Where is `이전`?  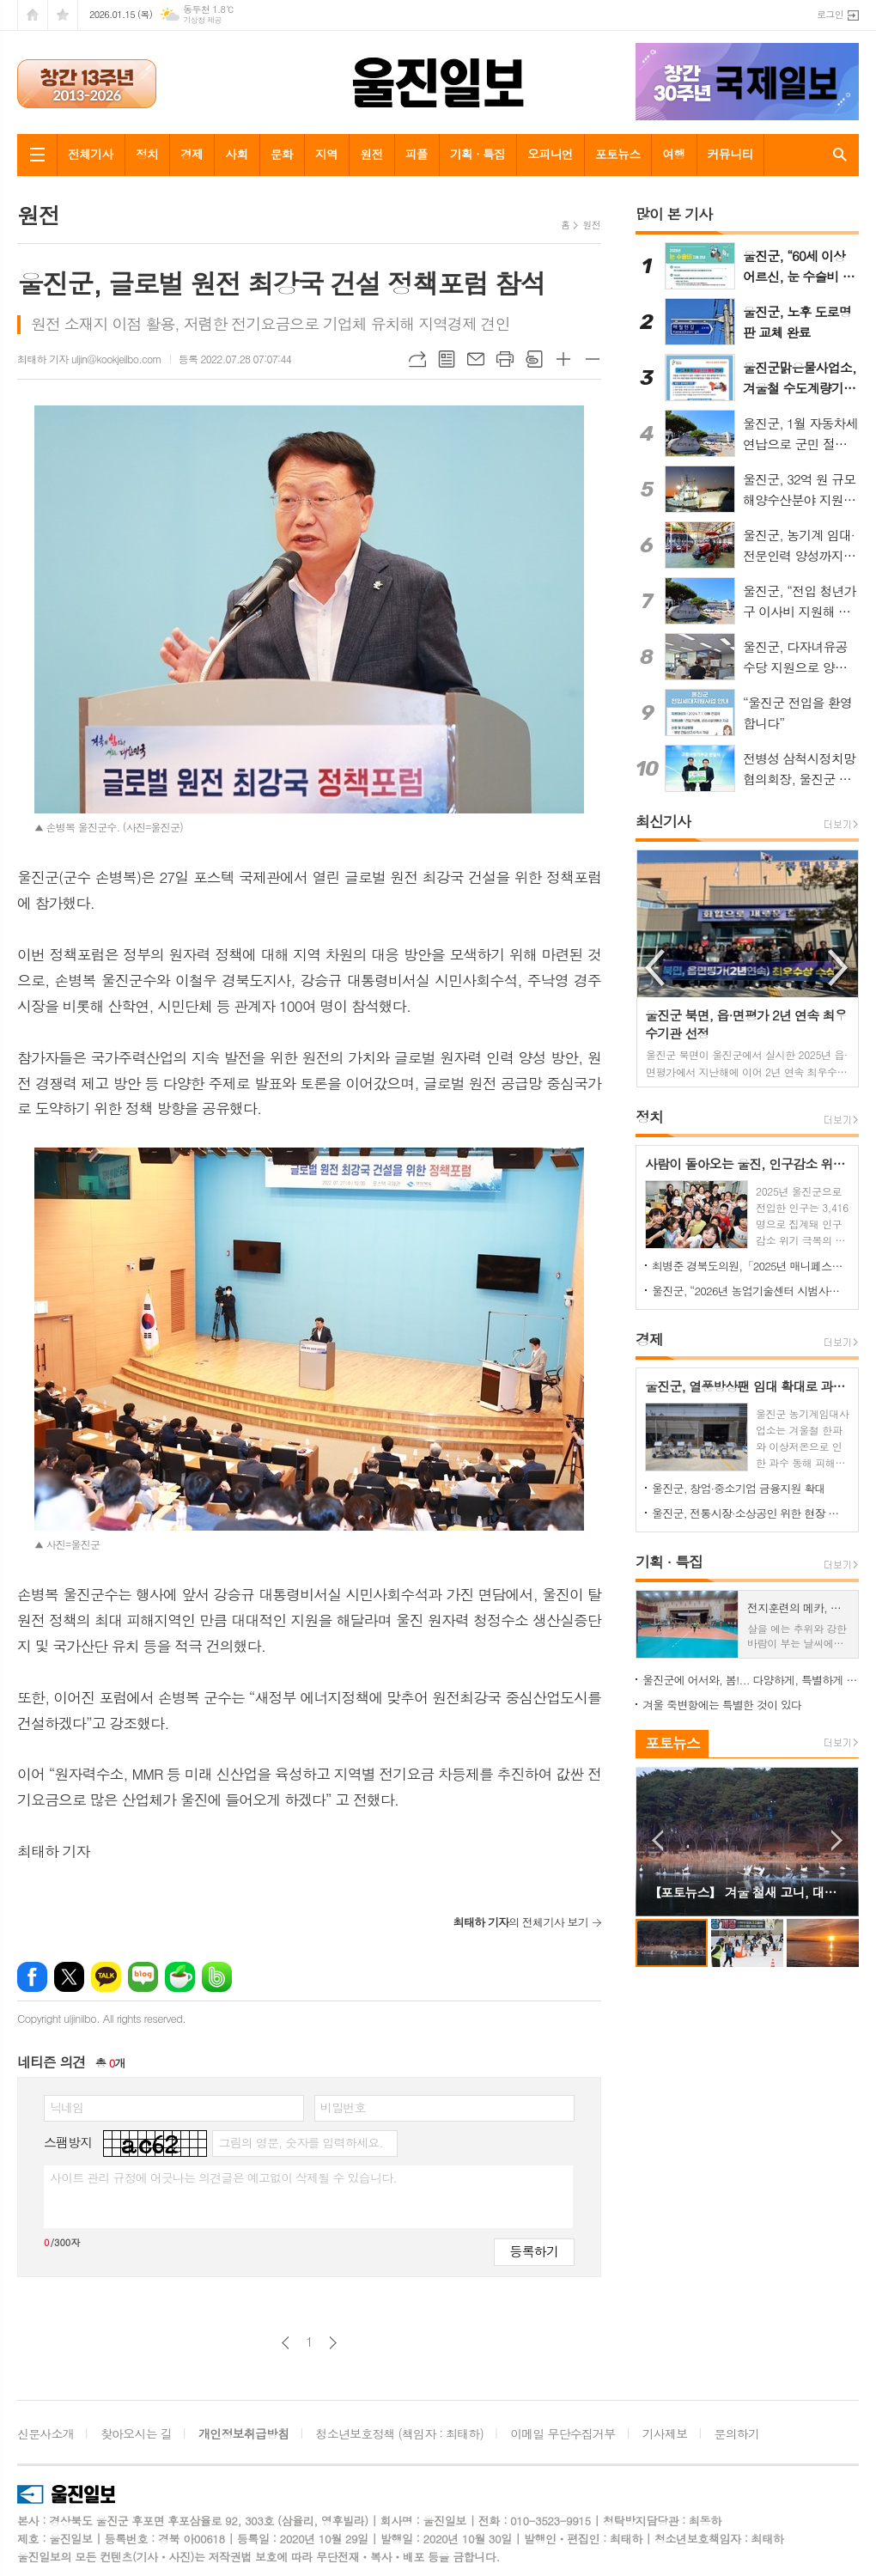 이전 is located at coordinates (285, 2343).